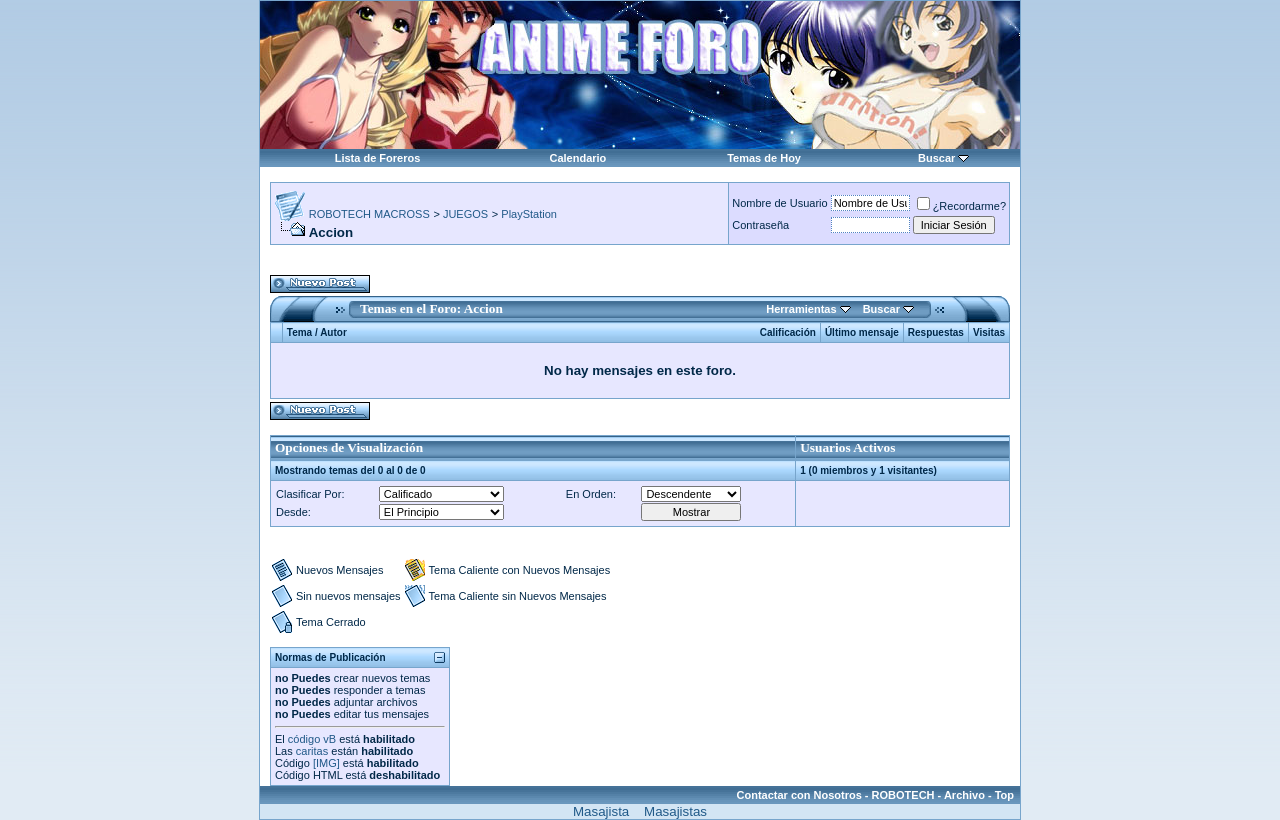 This screenshot has height=820, width=1280. Describe the element at coordinates (936, 158) in the screenshot. I see `Buscar` at that location.